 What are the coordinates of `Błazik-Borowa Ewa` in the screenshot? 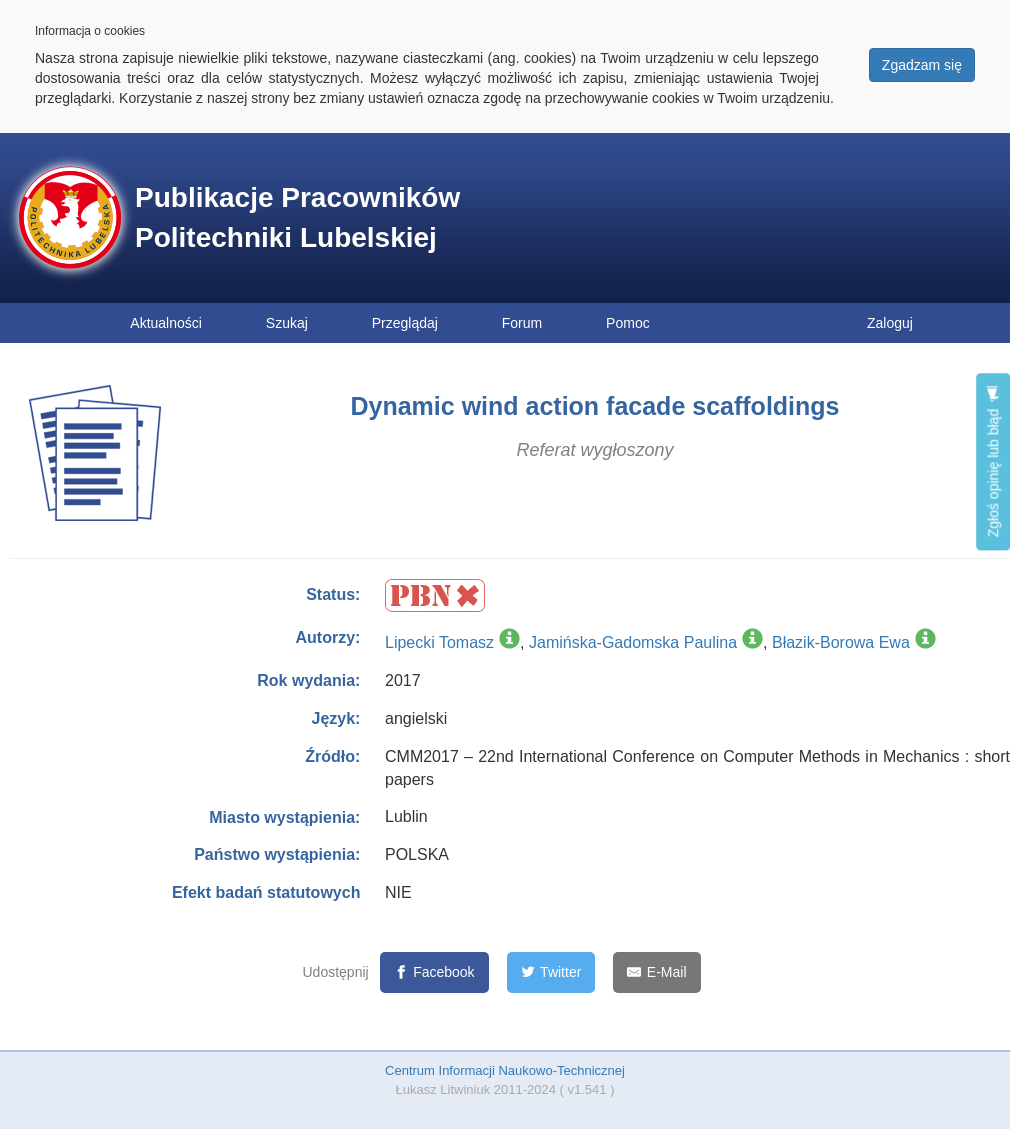 It's located at (841, 642).